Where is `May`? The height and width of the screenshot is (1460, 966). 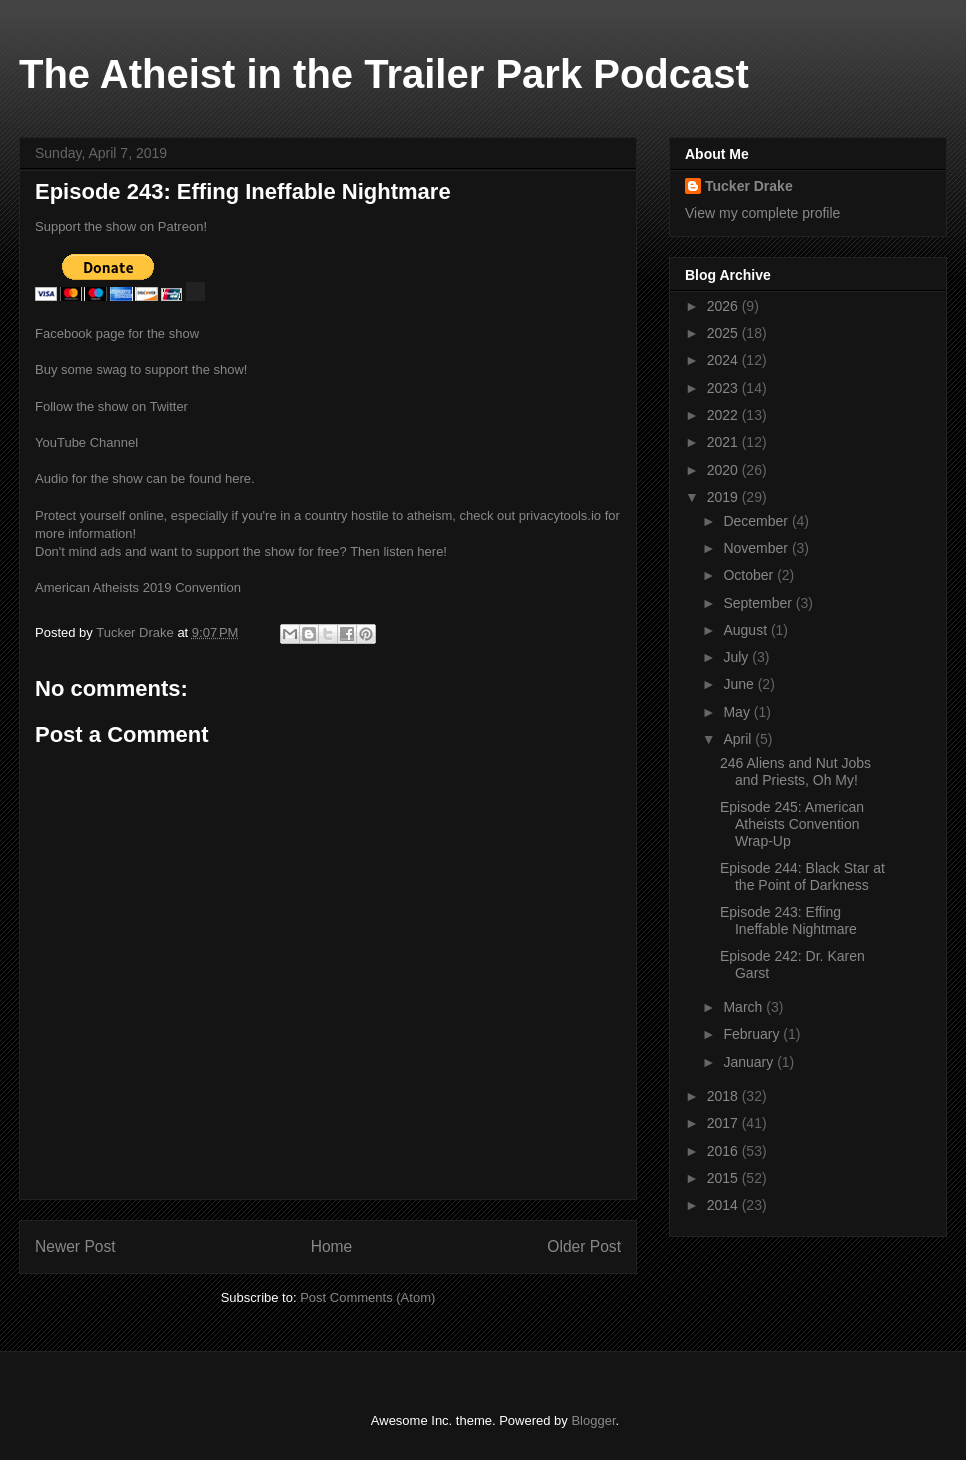 May is located at coordinates (738, 712).